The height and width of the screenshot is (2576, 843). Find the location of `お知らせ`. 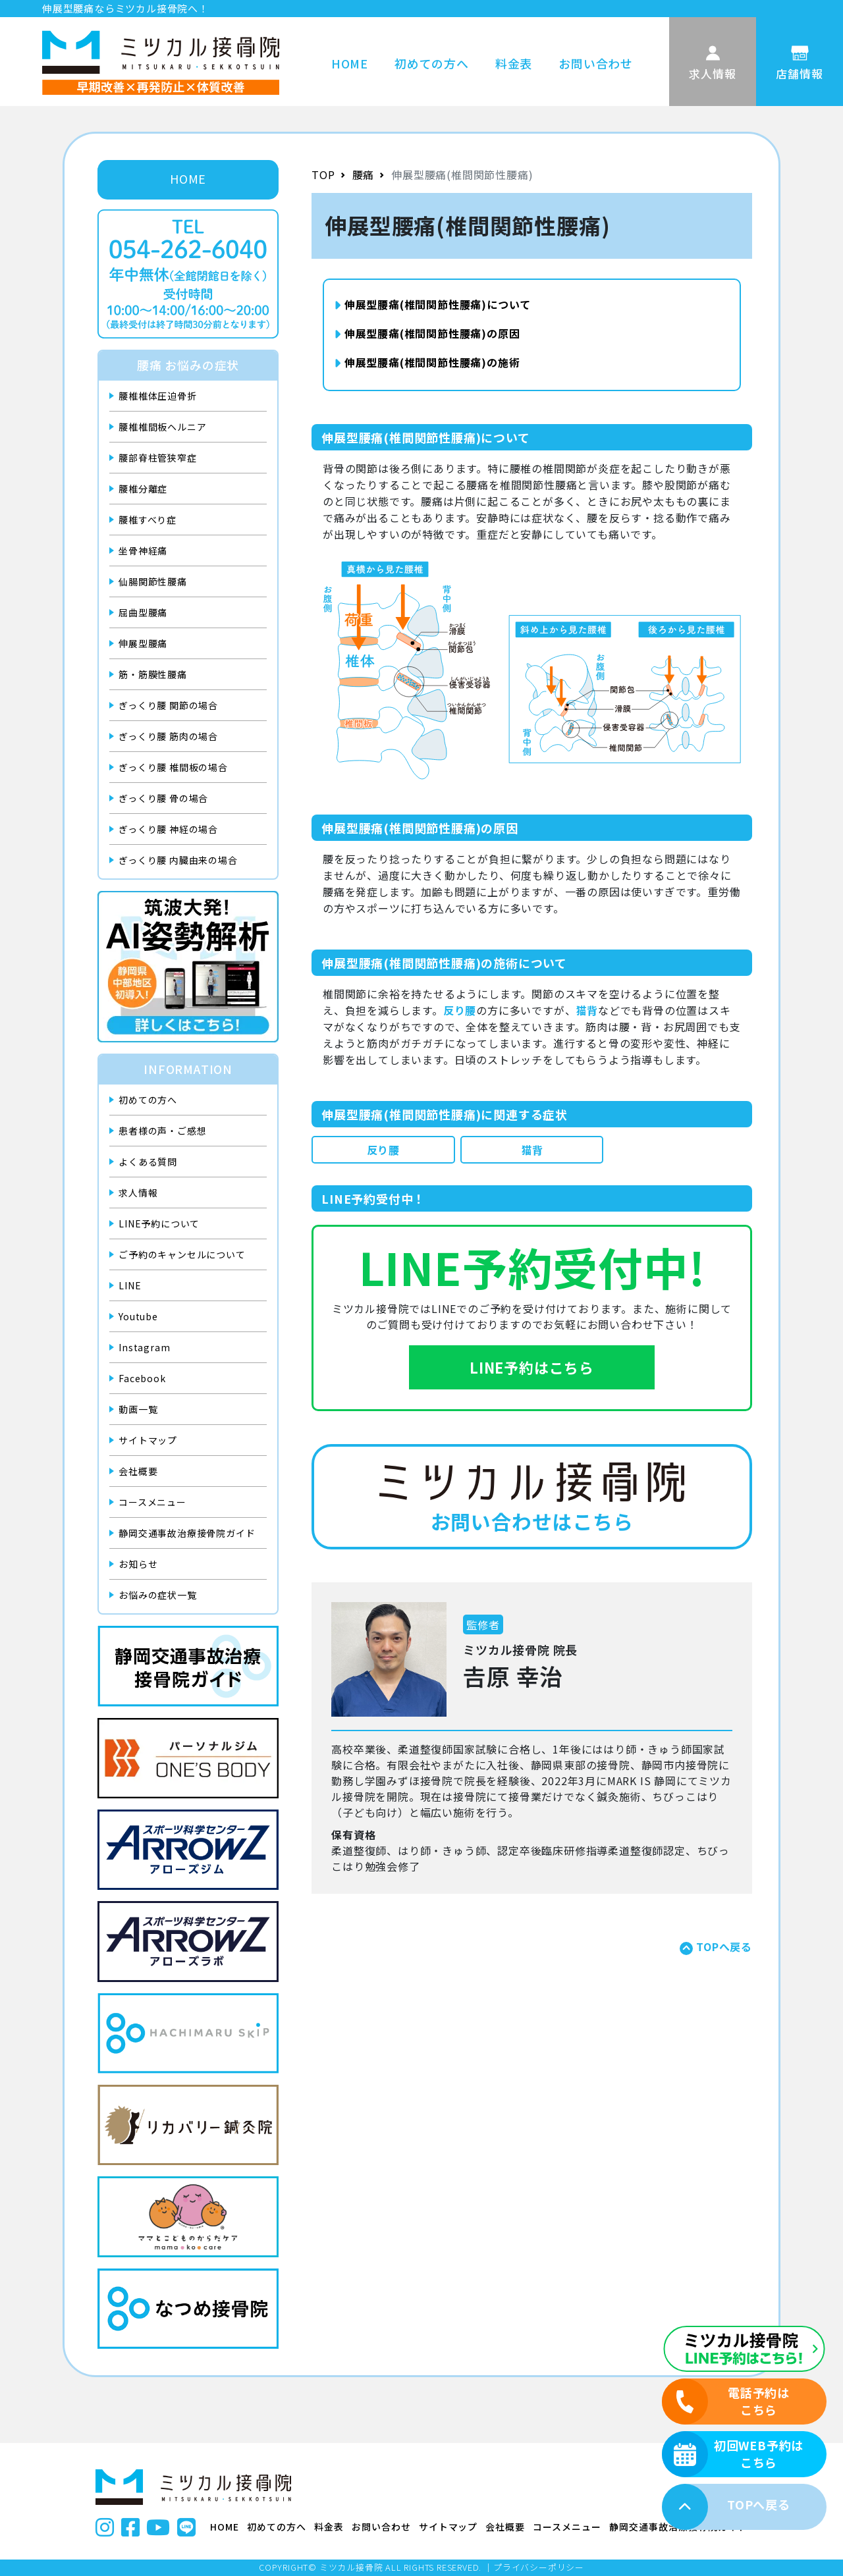

お知らせ is located at coordinates (138, 1563).